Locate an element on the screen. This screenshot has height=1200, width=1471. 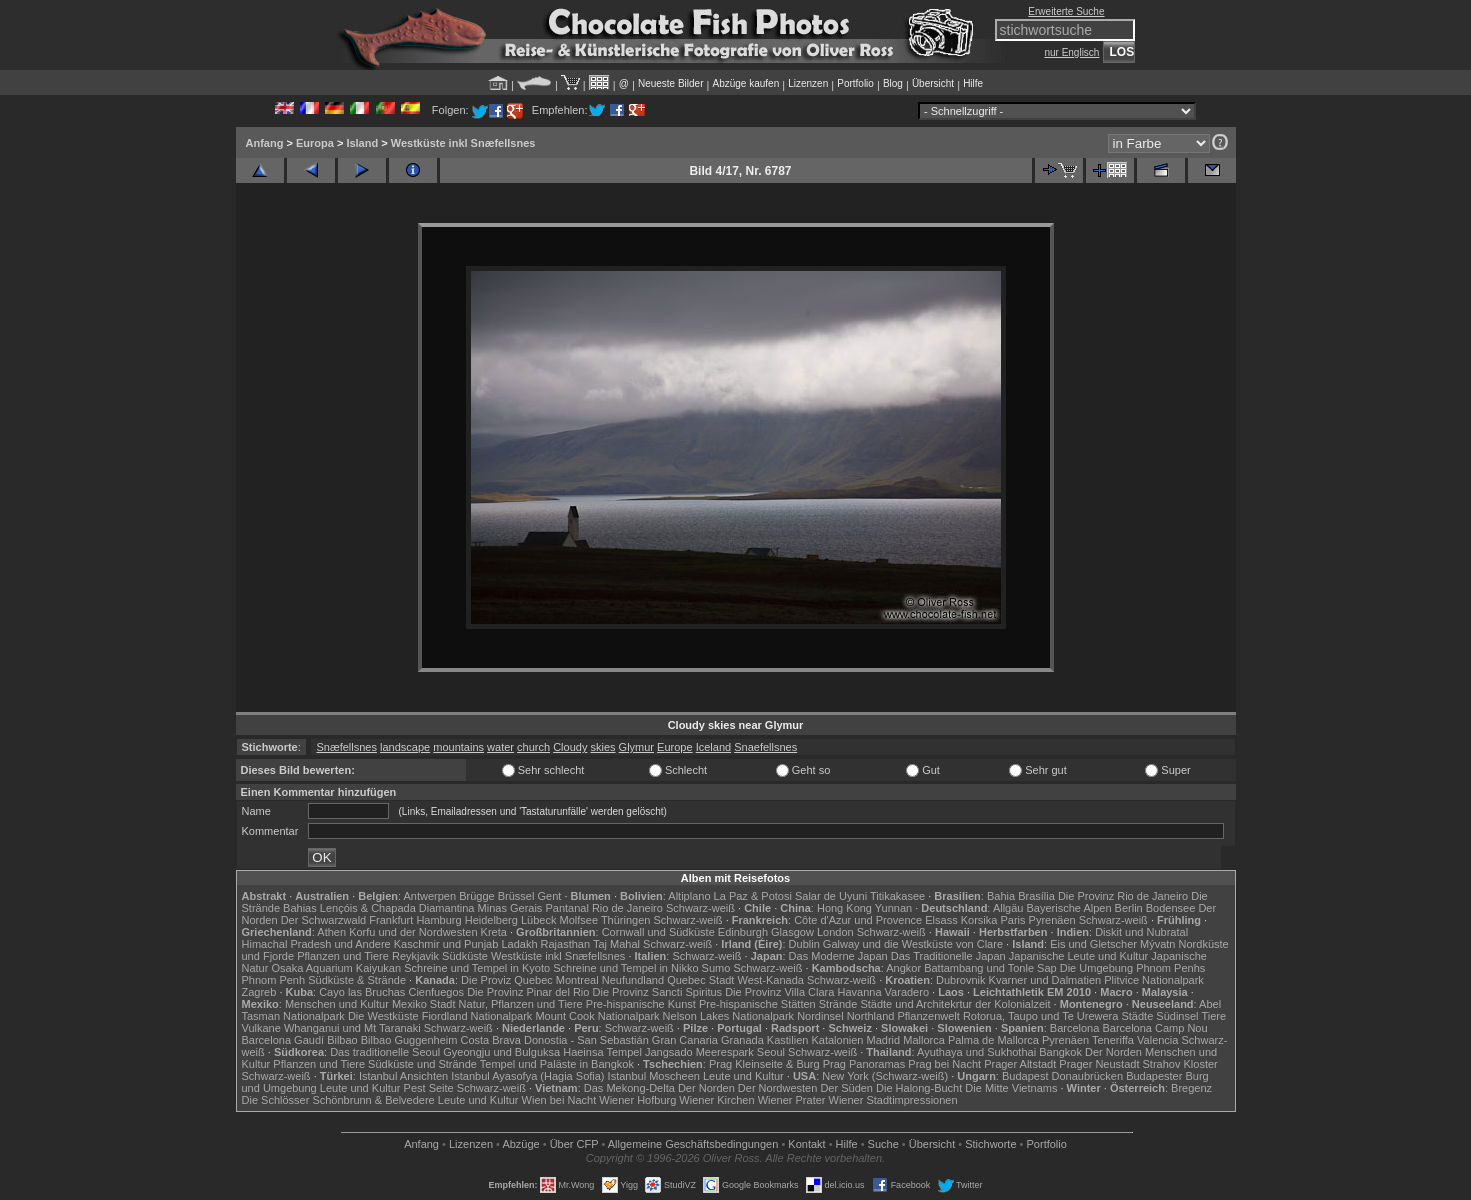
Das Traditionelle Japan is located at coordinates (948, 956).